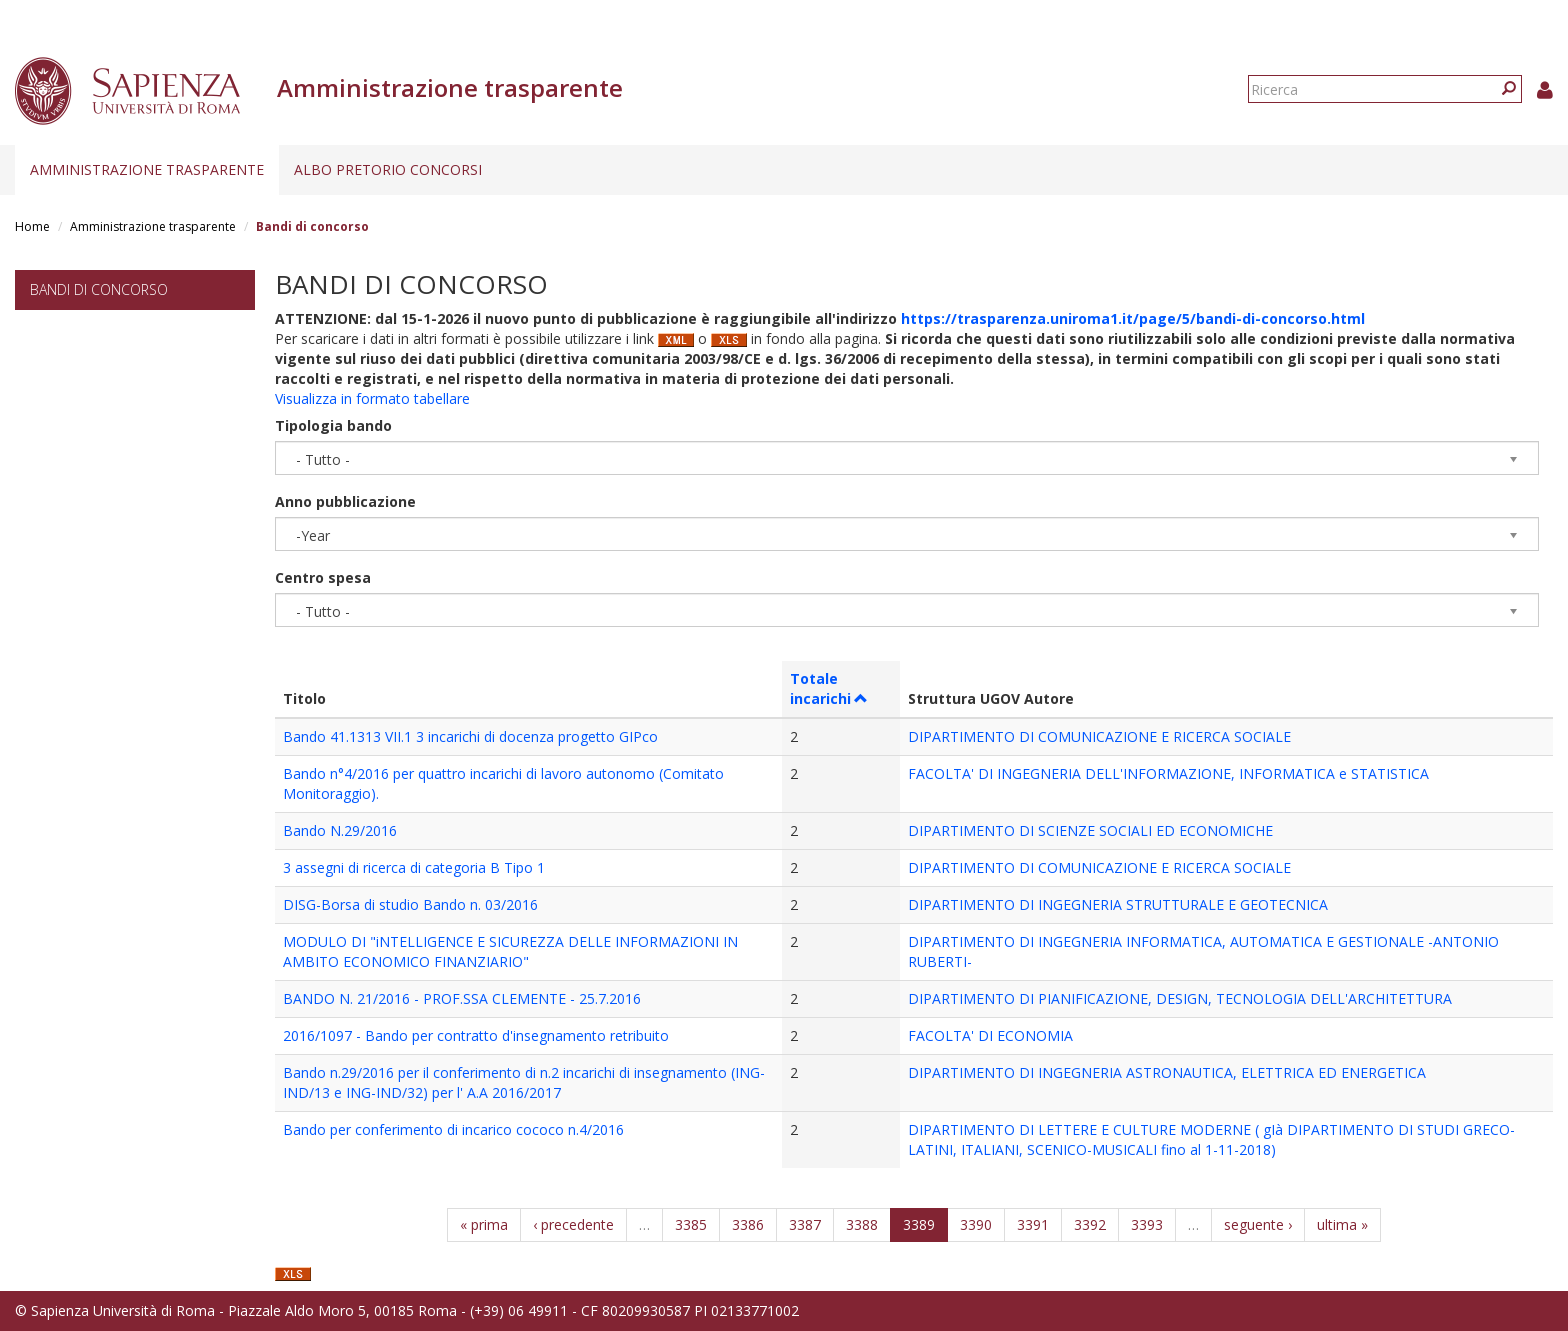  I want to click on DIPARTIMENTO DI INGEGNERIA ASTRONAUTICA, ELETTRICA ED ENERGETICA, so click(1167, 1072).